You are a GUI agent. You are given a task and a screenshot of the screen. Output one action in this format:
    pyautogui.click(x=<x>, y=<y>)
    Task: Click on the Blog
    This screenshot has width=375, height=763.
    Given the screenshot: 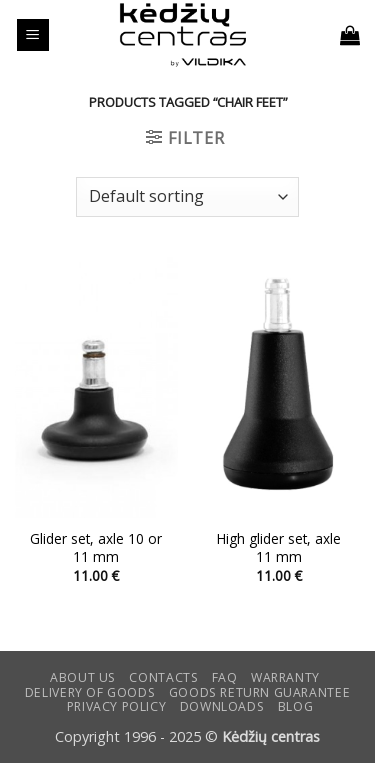 What is the action you would take?
    pyautogui.click(x=295, y=706)
    